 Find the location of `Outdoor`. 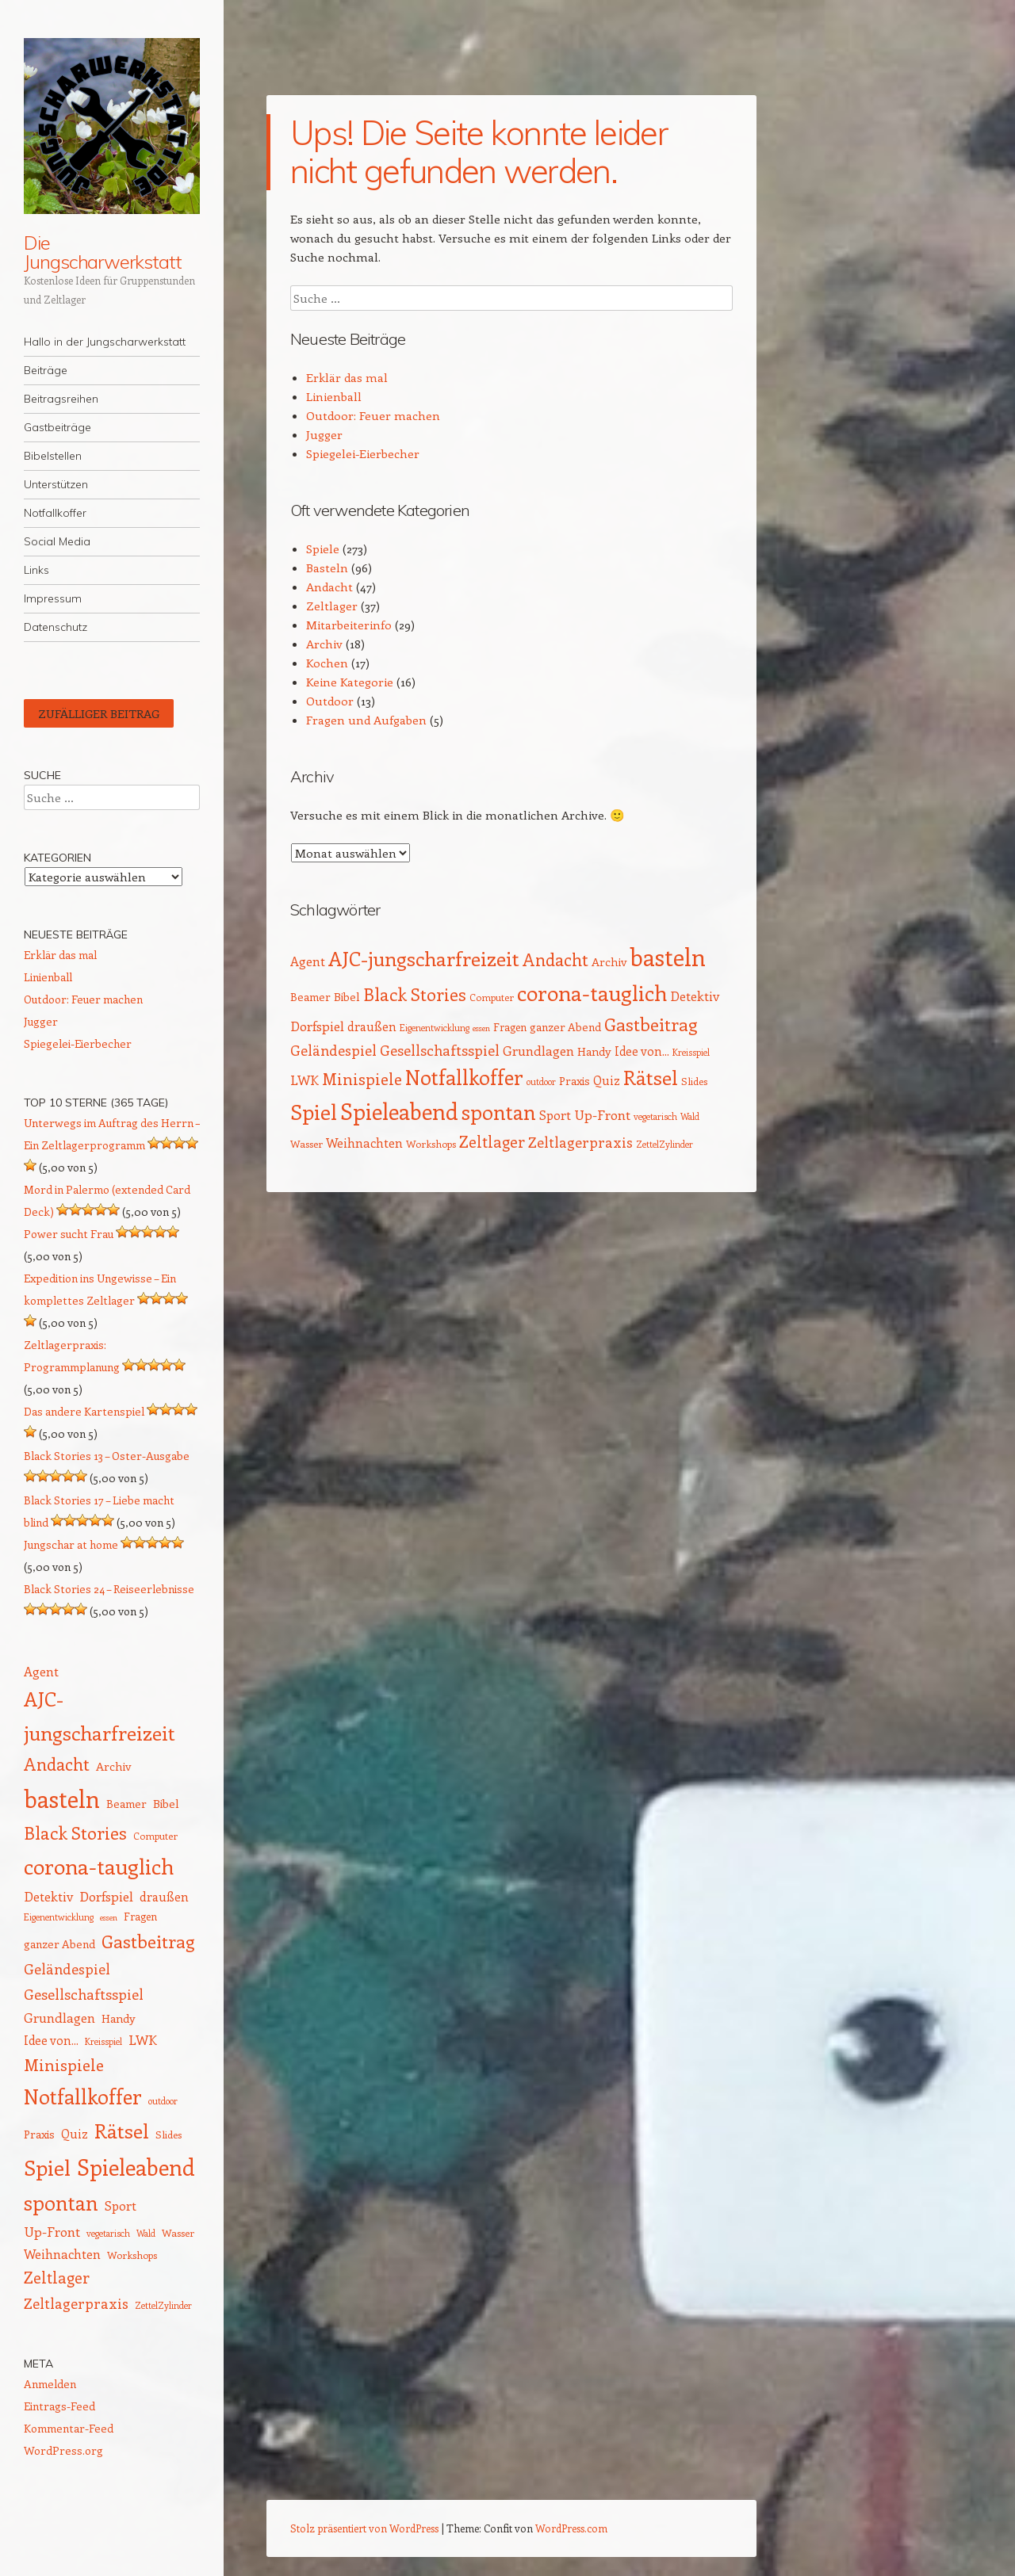

Outdoor is located at coordinates (330, 701).